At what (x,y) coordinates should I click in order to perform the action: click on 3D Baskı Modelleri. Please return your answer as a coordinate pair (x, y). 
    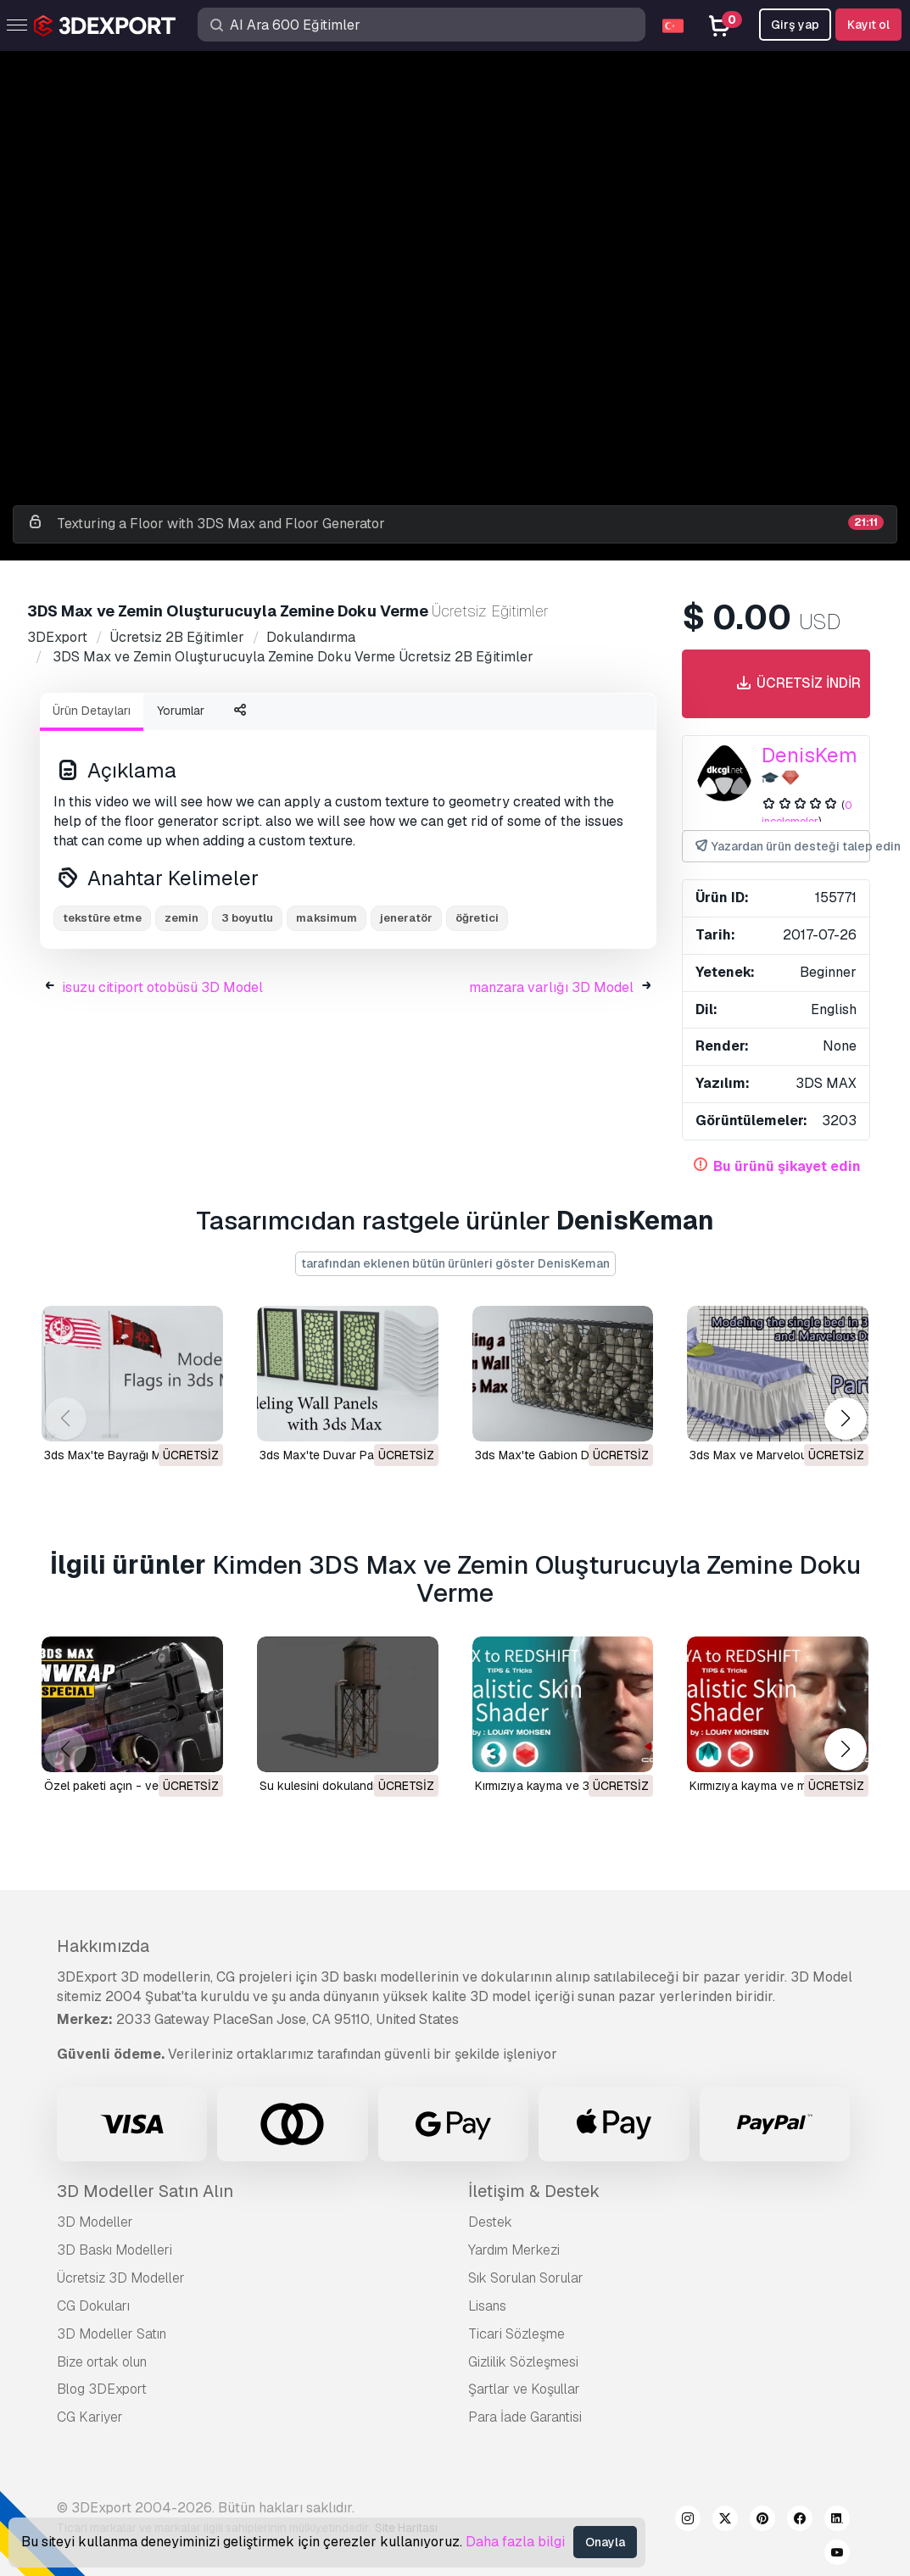
    Looking at the image, I should click on (114, 2250).